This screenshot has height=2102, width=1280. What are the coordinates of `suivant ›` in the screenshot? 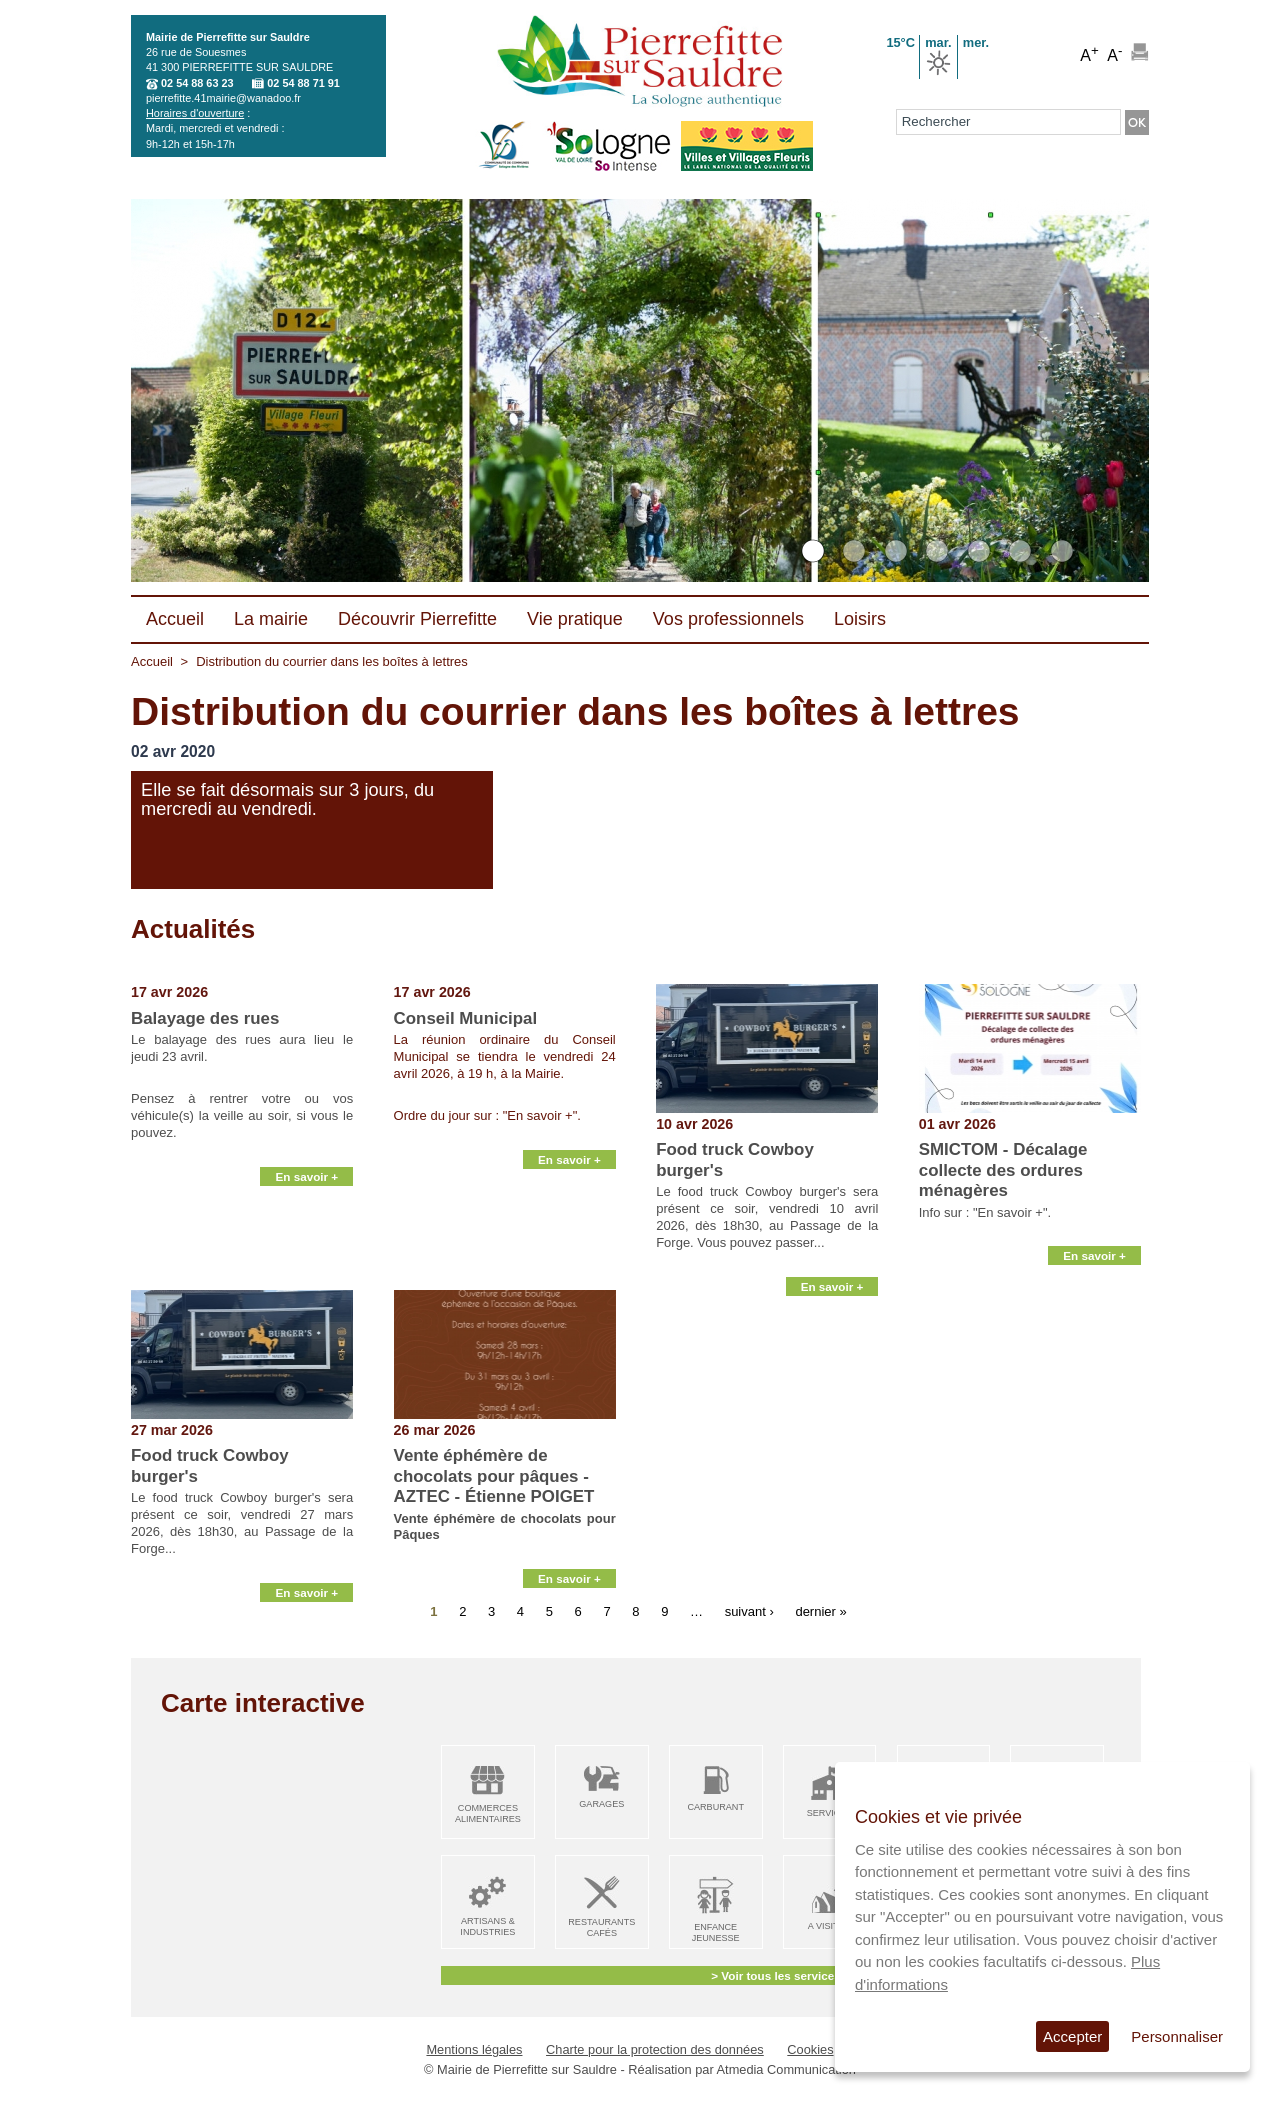 It's located at (749, 1610).